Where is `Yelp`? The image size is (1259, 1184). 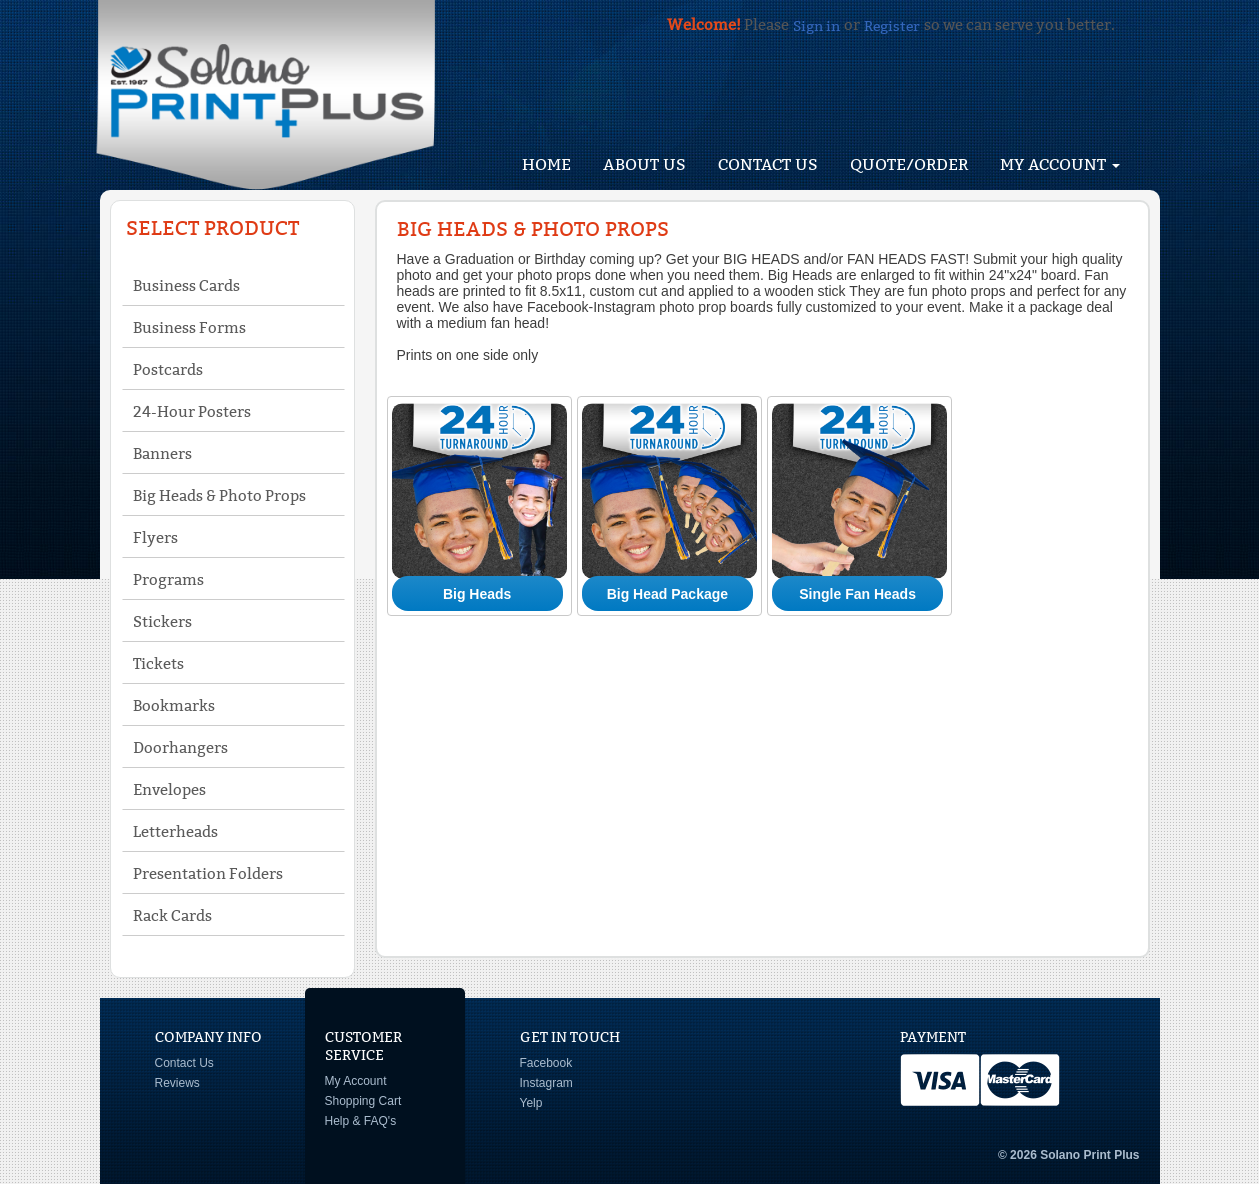
Yelp is located at coordinates (531, 1103).